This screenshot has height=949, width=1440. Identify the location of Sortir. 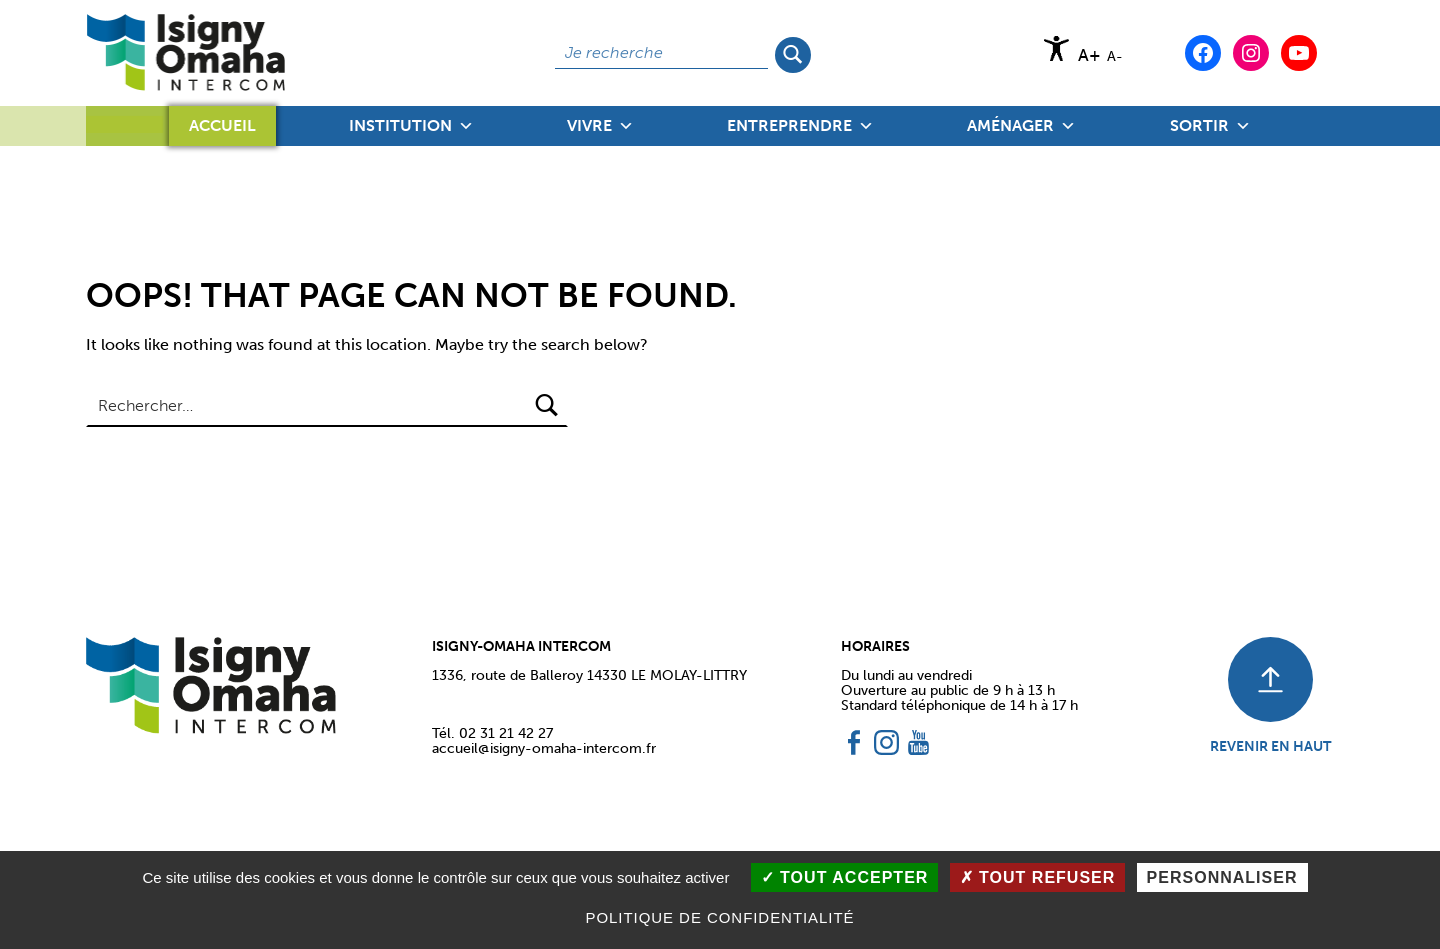
(1210, 126).